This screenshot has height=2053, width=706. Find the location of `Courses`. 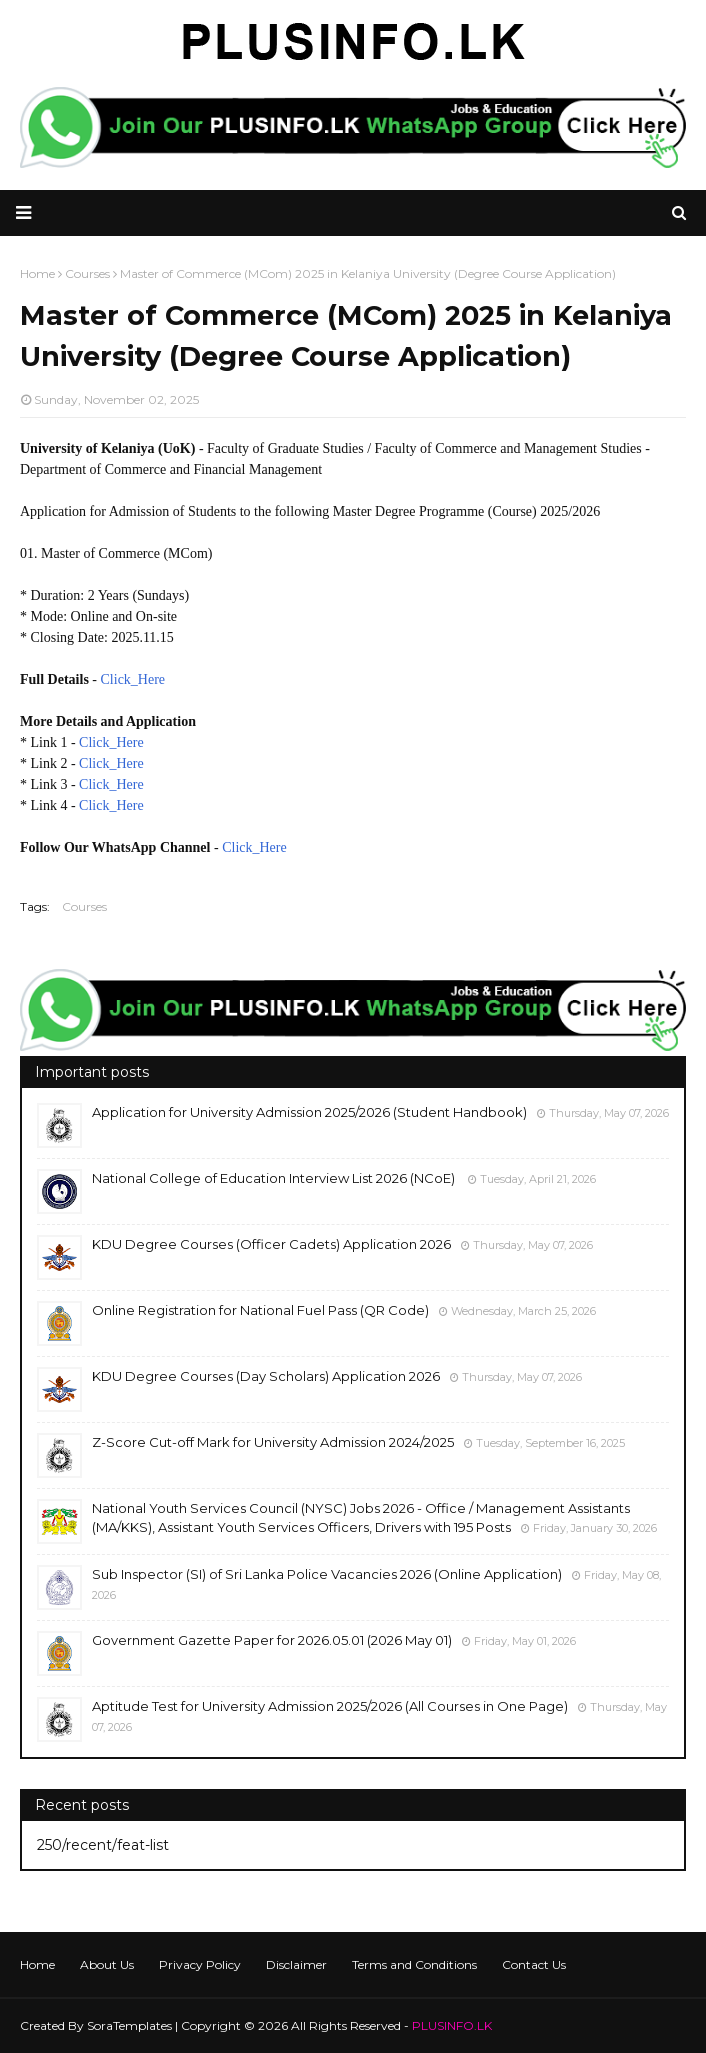

Courses is located at coordinates (84, 906).